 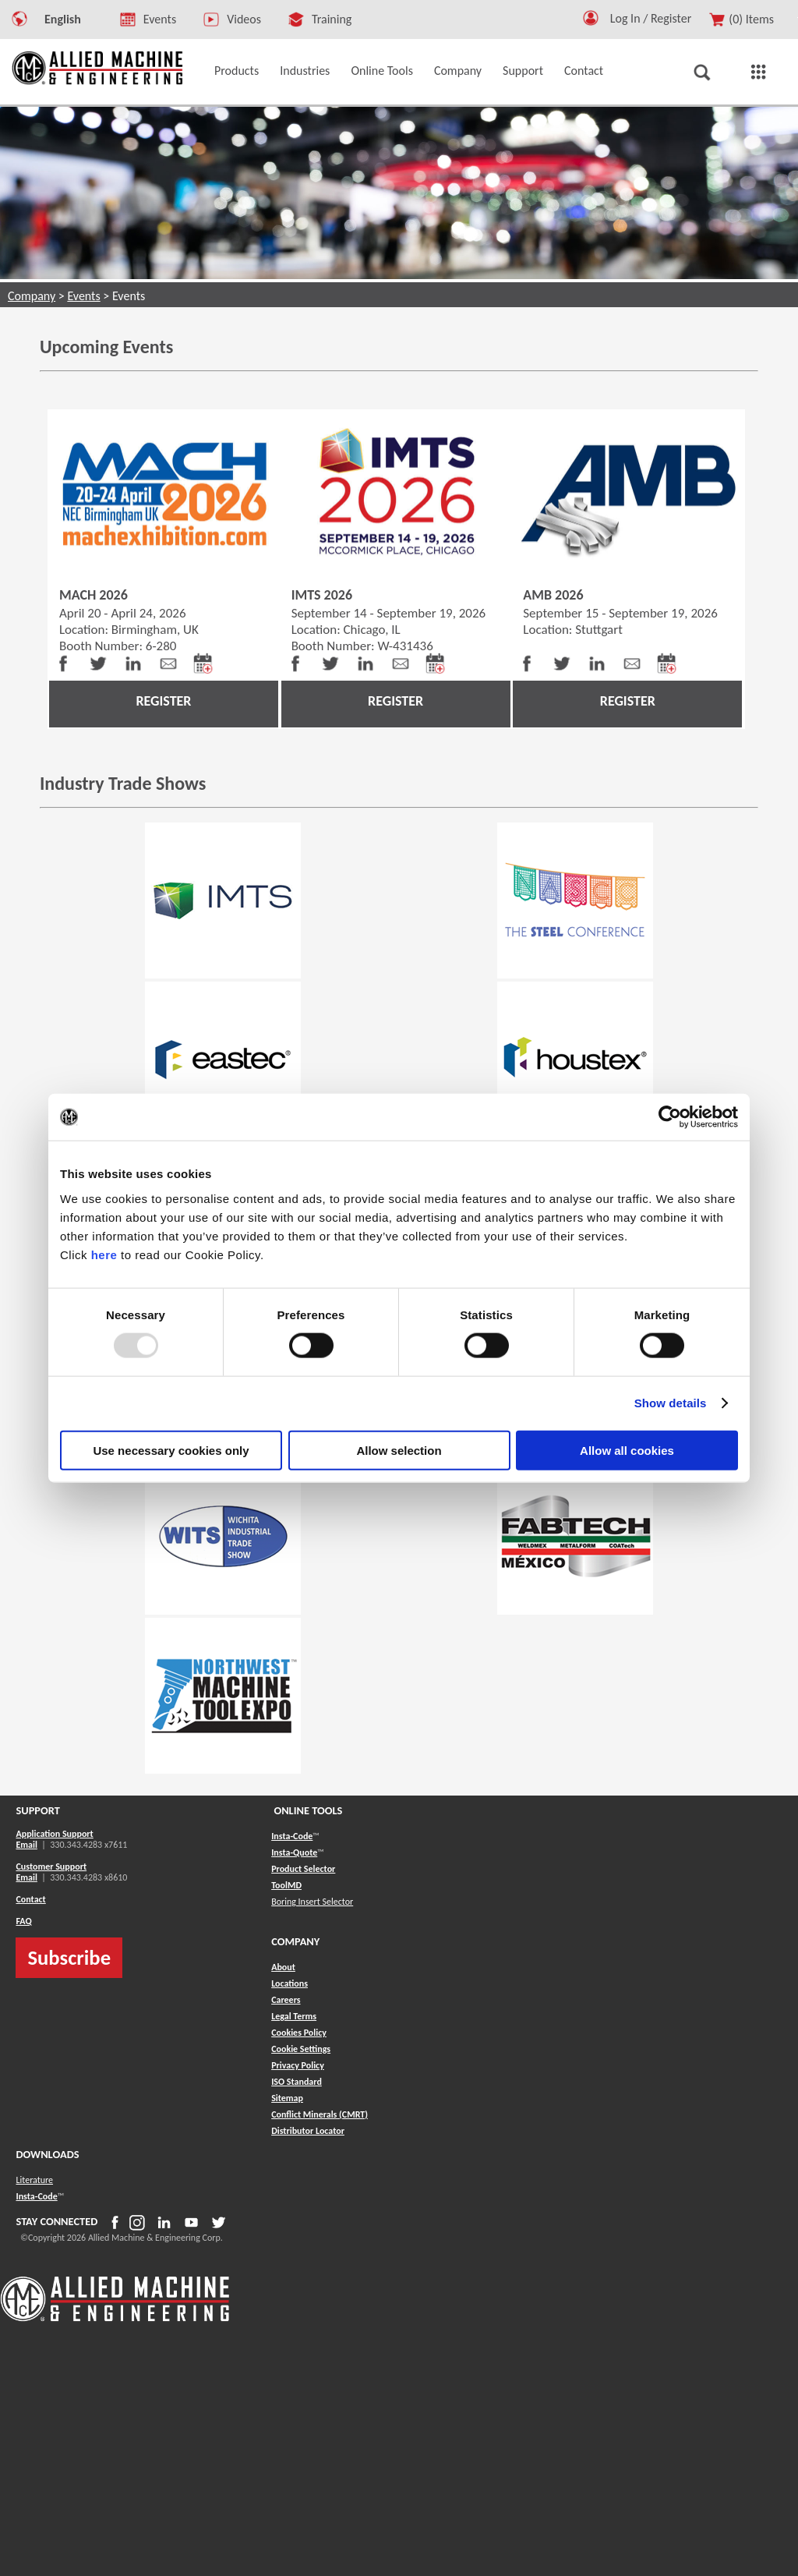 I want to click on Company [button], so click(x=458, y=70).